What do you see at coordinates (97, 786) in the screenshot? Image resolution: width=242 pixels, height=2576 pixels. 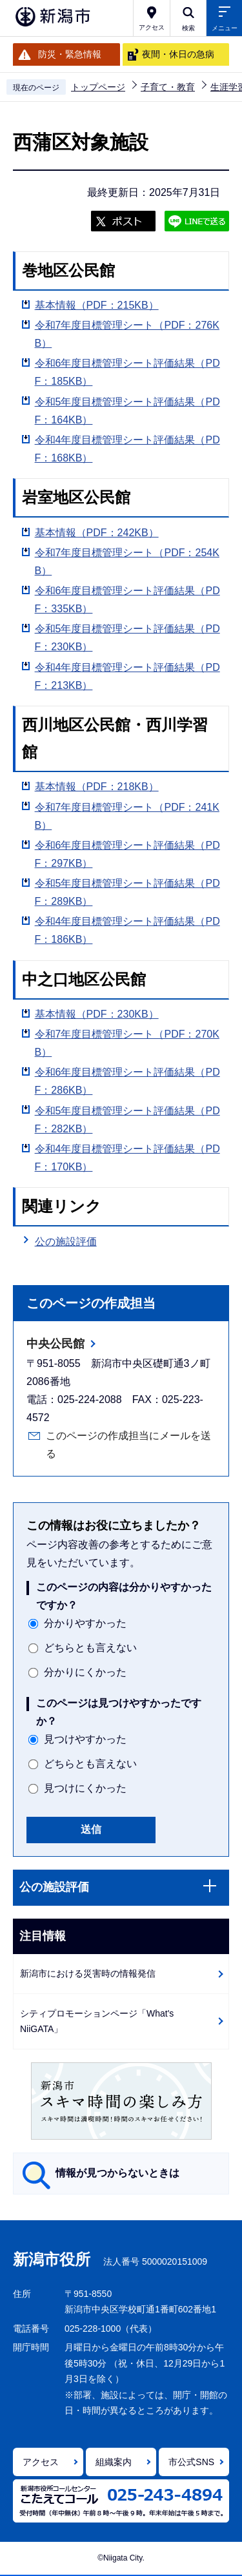 I see `基本情報（PDF：218KB）` at bounding box center [97, 786].